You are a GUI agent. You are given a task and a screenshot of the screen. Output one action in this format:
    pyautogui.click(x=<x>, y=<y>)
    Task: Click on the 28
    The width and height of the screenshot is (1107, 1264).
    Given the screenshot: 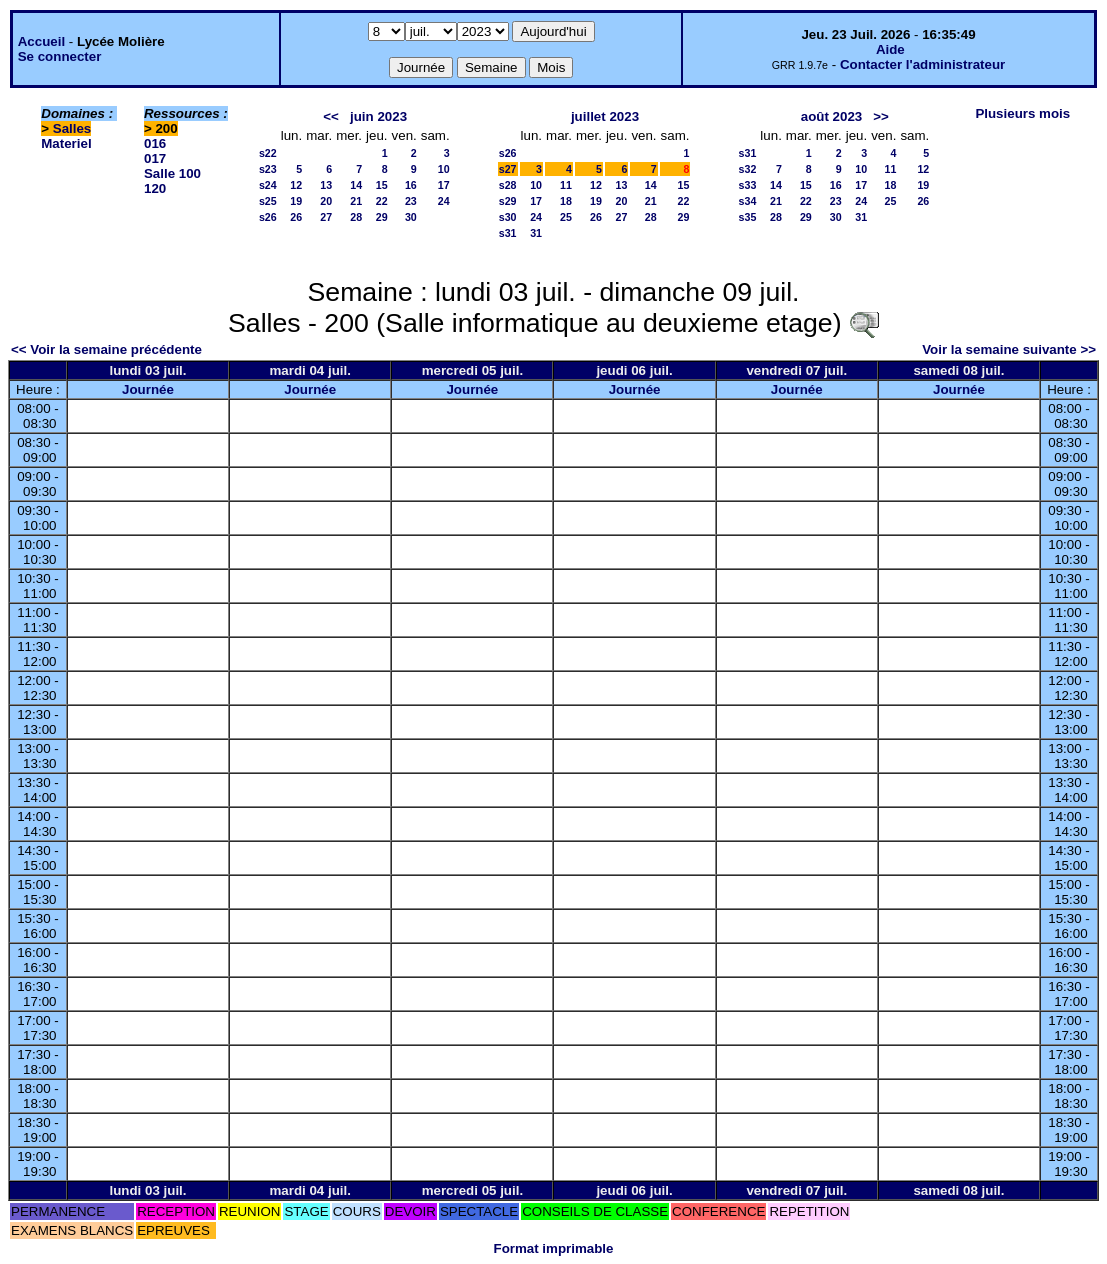 What is the action you would take?
    pyautogui.click(x=356, y=217)
    